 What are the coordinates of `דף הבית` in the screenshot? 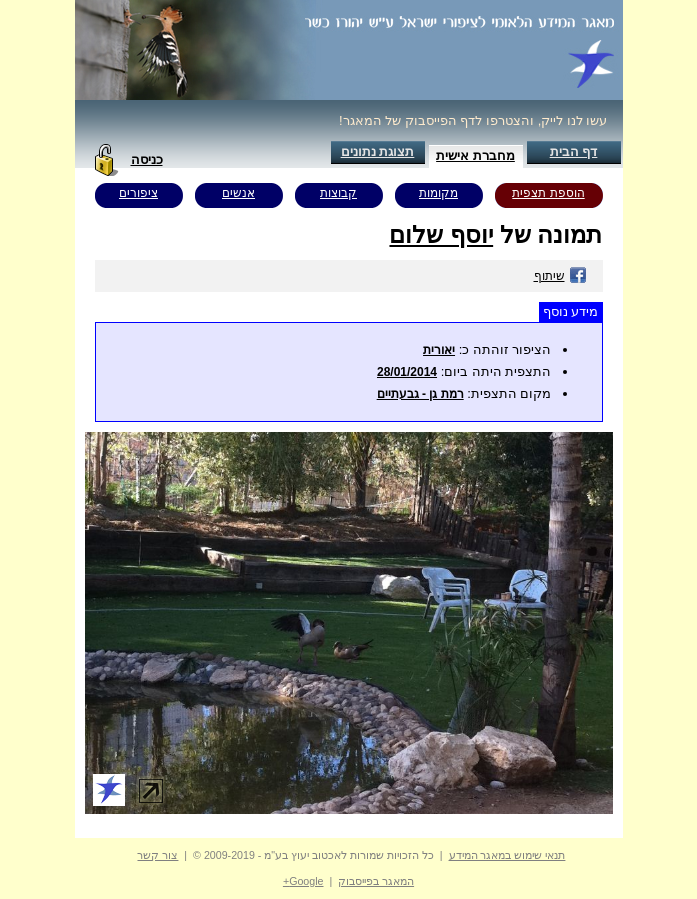 It's located at (574, 151).